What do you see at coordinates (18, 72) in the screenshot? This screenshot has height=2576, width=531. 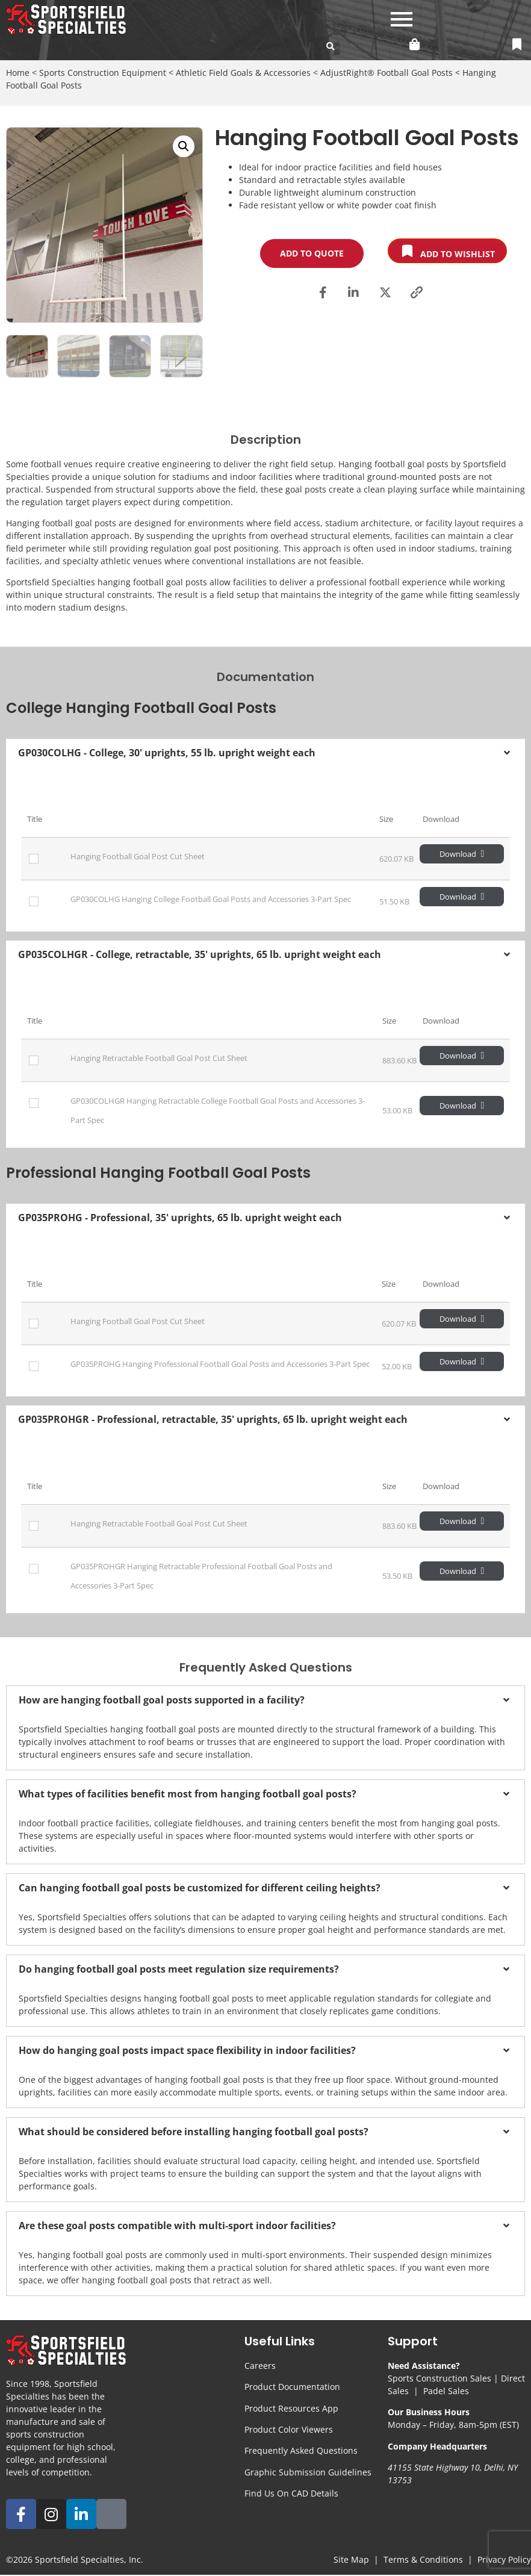 I see `Home` at bounding box center [18, 72].